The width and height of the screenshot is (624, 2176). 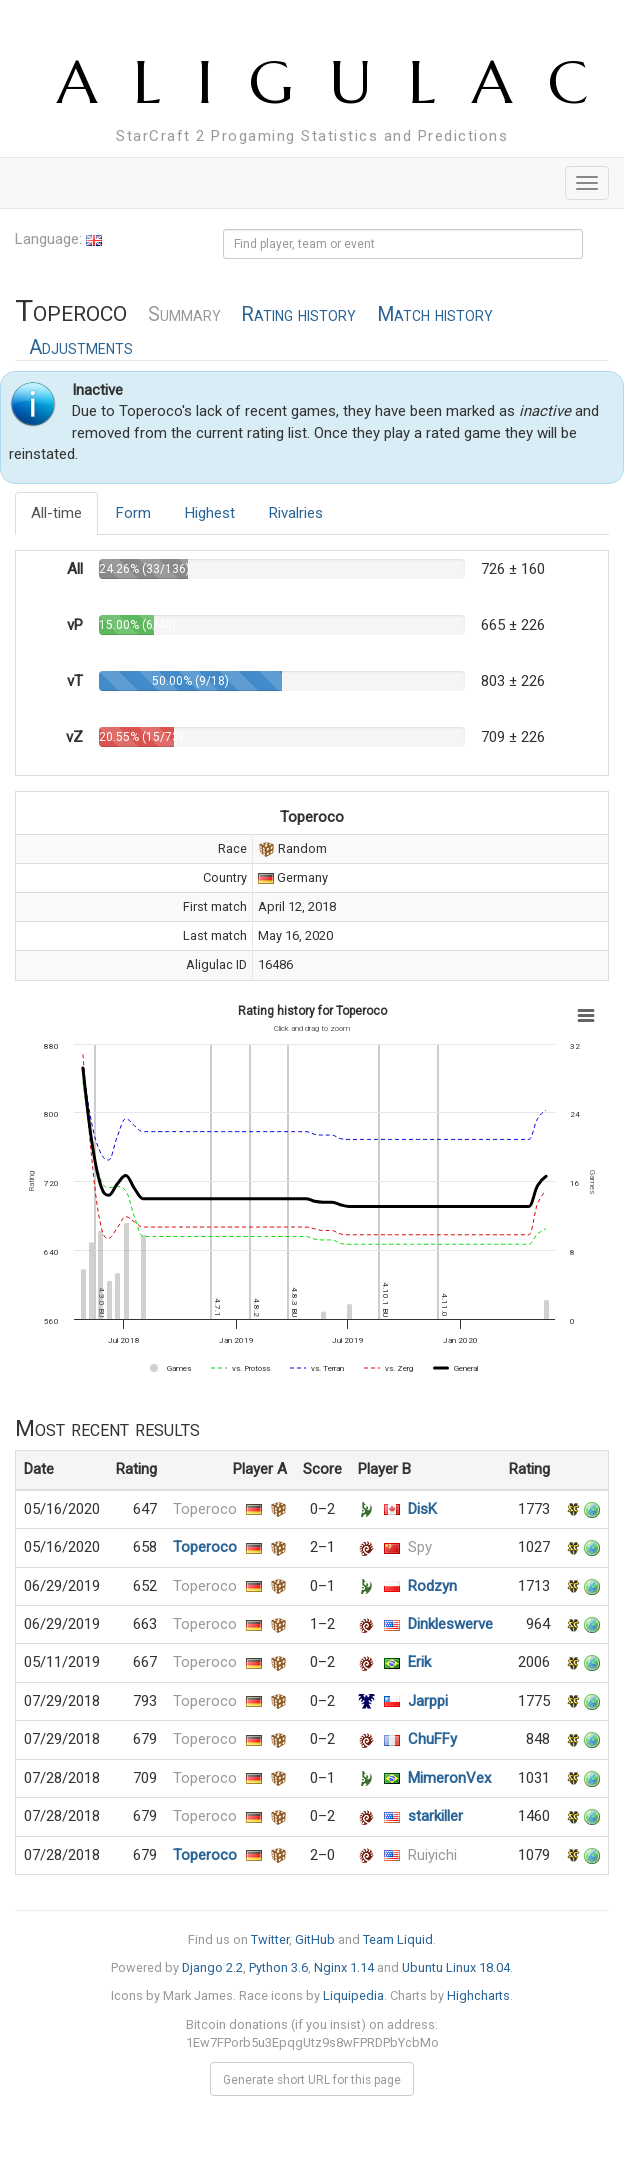 I want to click on Nginx 1.14, so click(x=344, y=1967).